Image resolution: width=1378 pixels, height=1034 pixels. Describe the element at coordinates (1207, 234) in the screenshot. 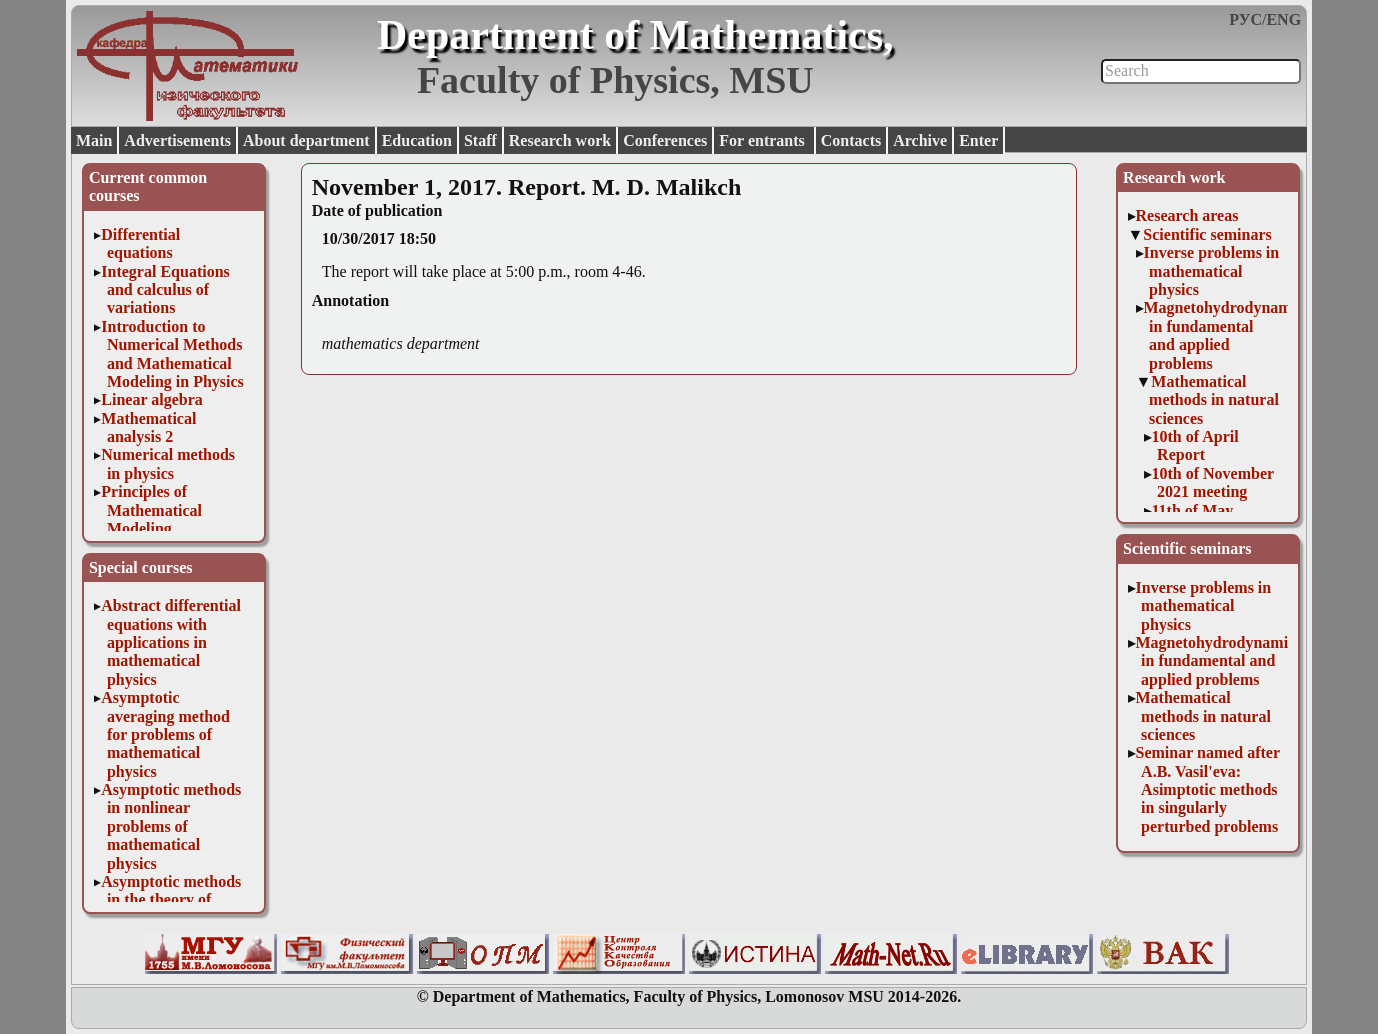

I see `Scientific seminars` at that location.